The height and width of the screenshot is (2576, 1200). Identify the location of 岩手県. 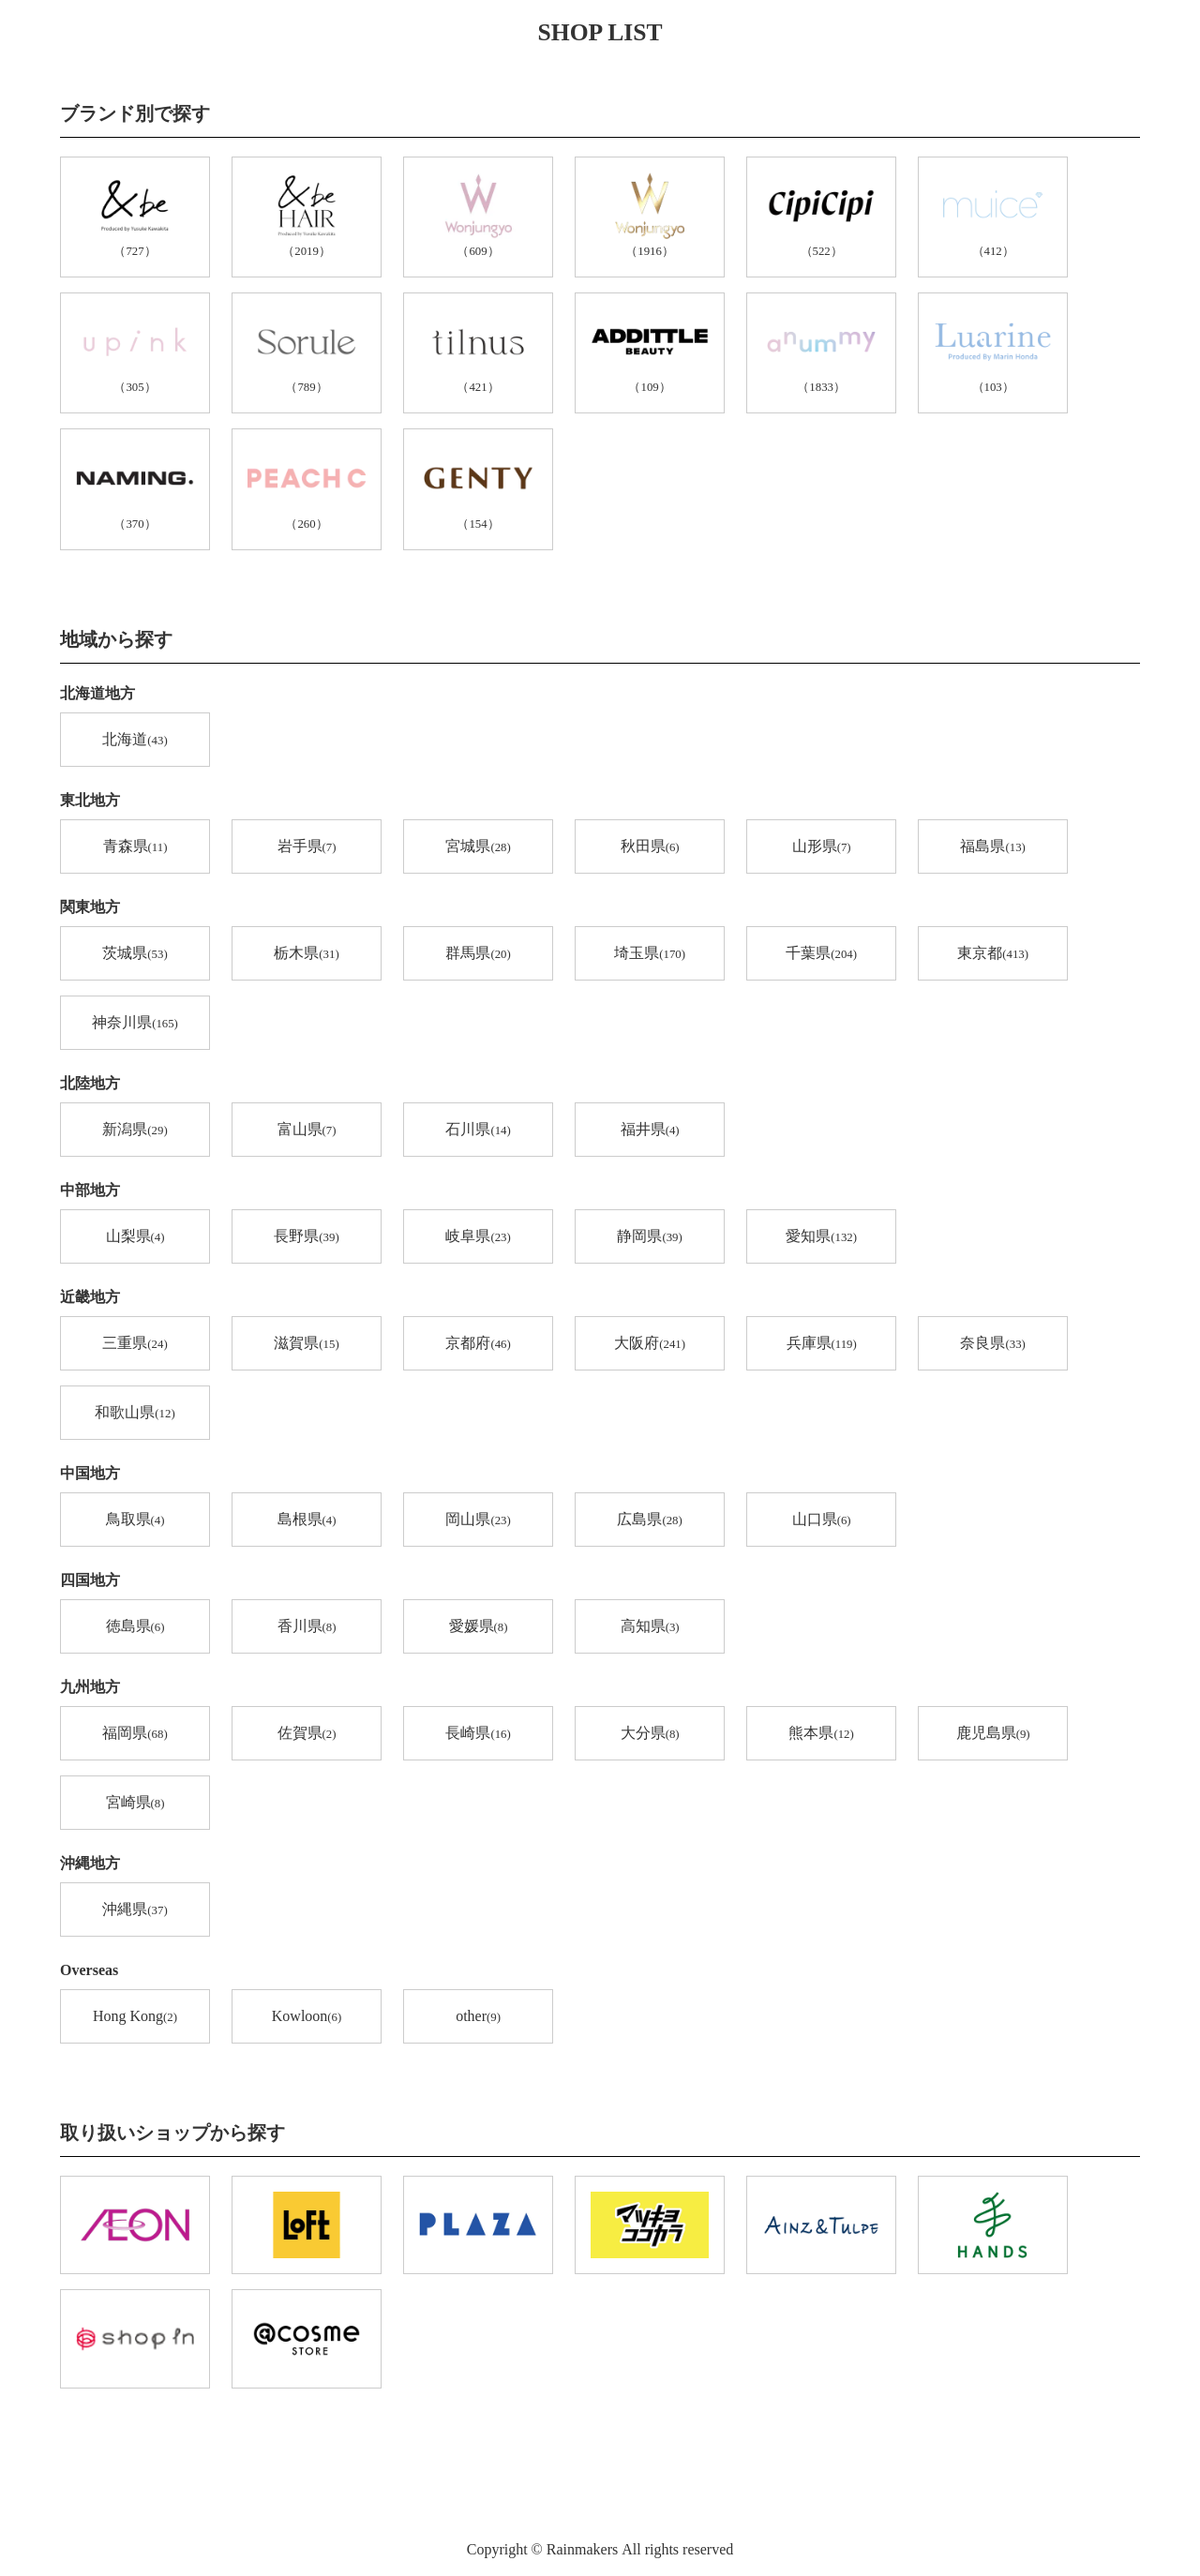
(307, 847).